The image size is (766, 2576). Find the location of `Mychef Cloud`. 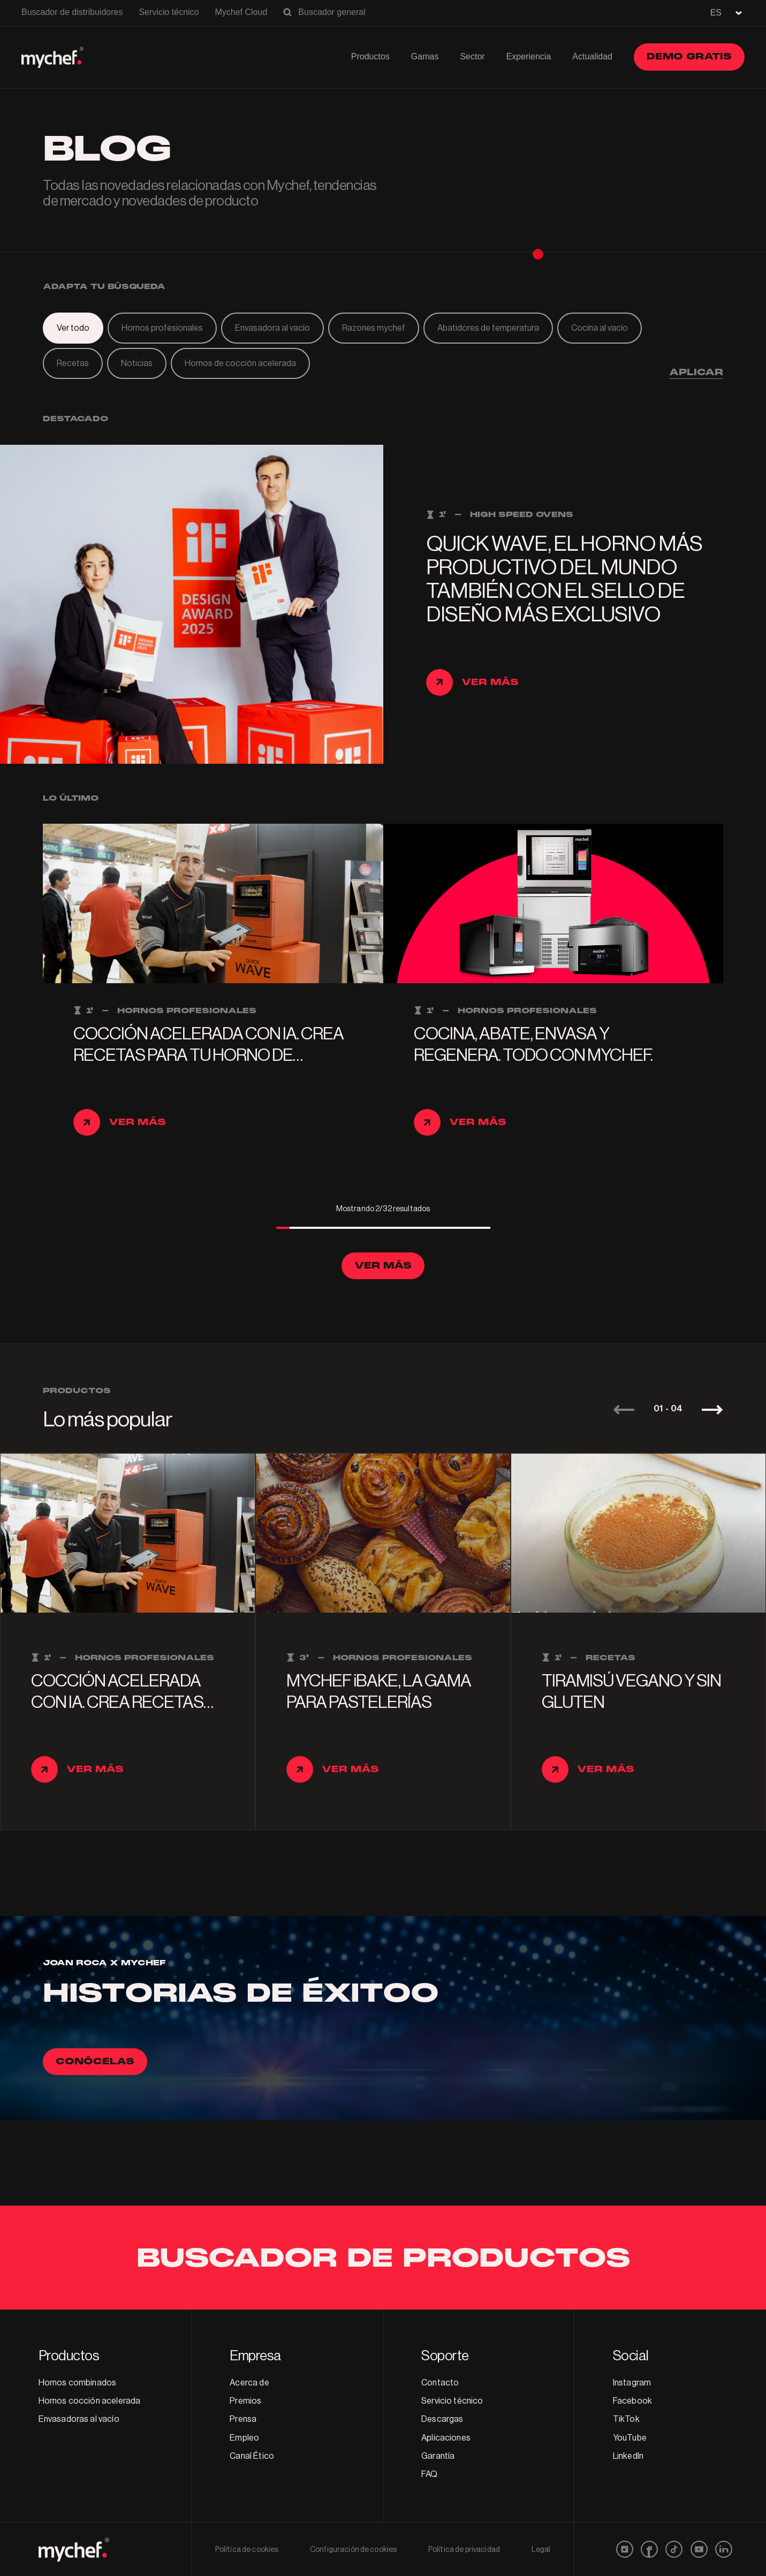

Mychef Cloud is located at coordinates (241, 12).